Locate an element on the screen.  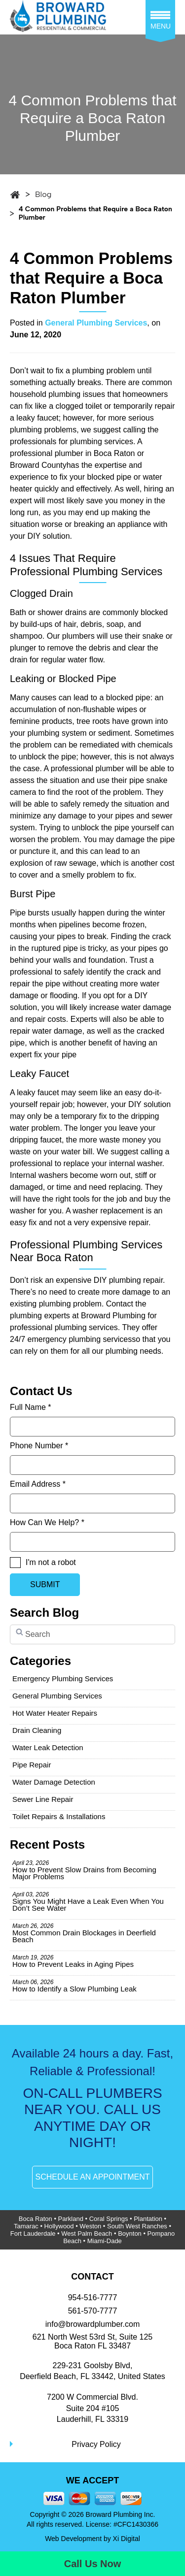
SCHEDULE AN APPOINTMENT is located at coordinates (92, 2177).